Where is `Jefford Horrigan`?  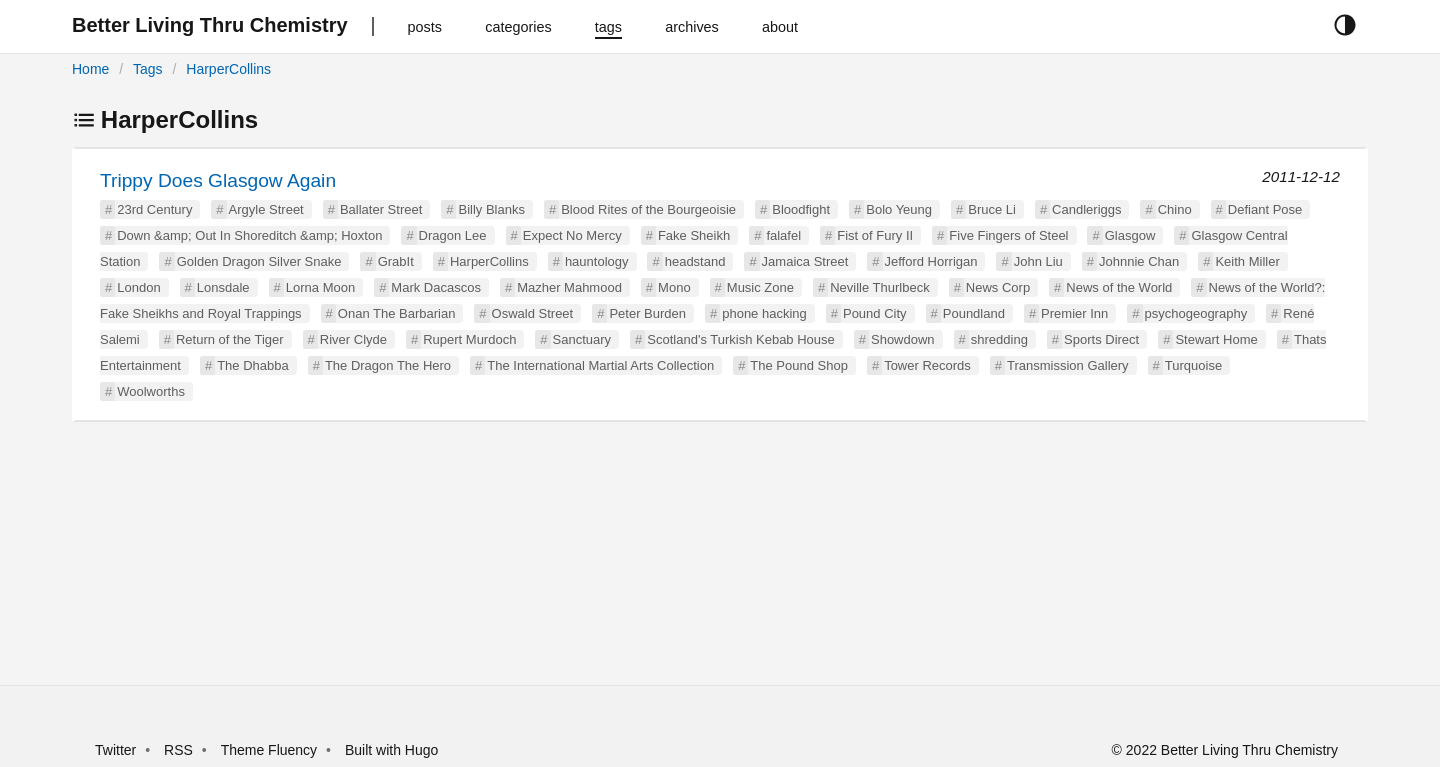 Jefford Horrigan is located at coordinates (931, 261).